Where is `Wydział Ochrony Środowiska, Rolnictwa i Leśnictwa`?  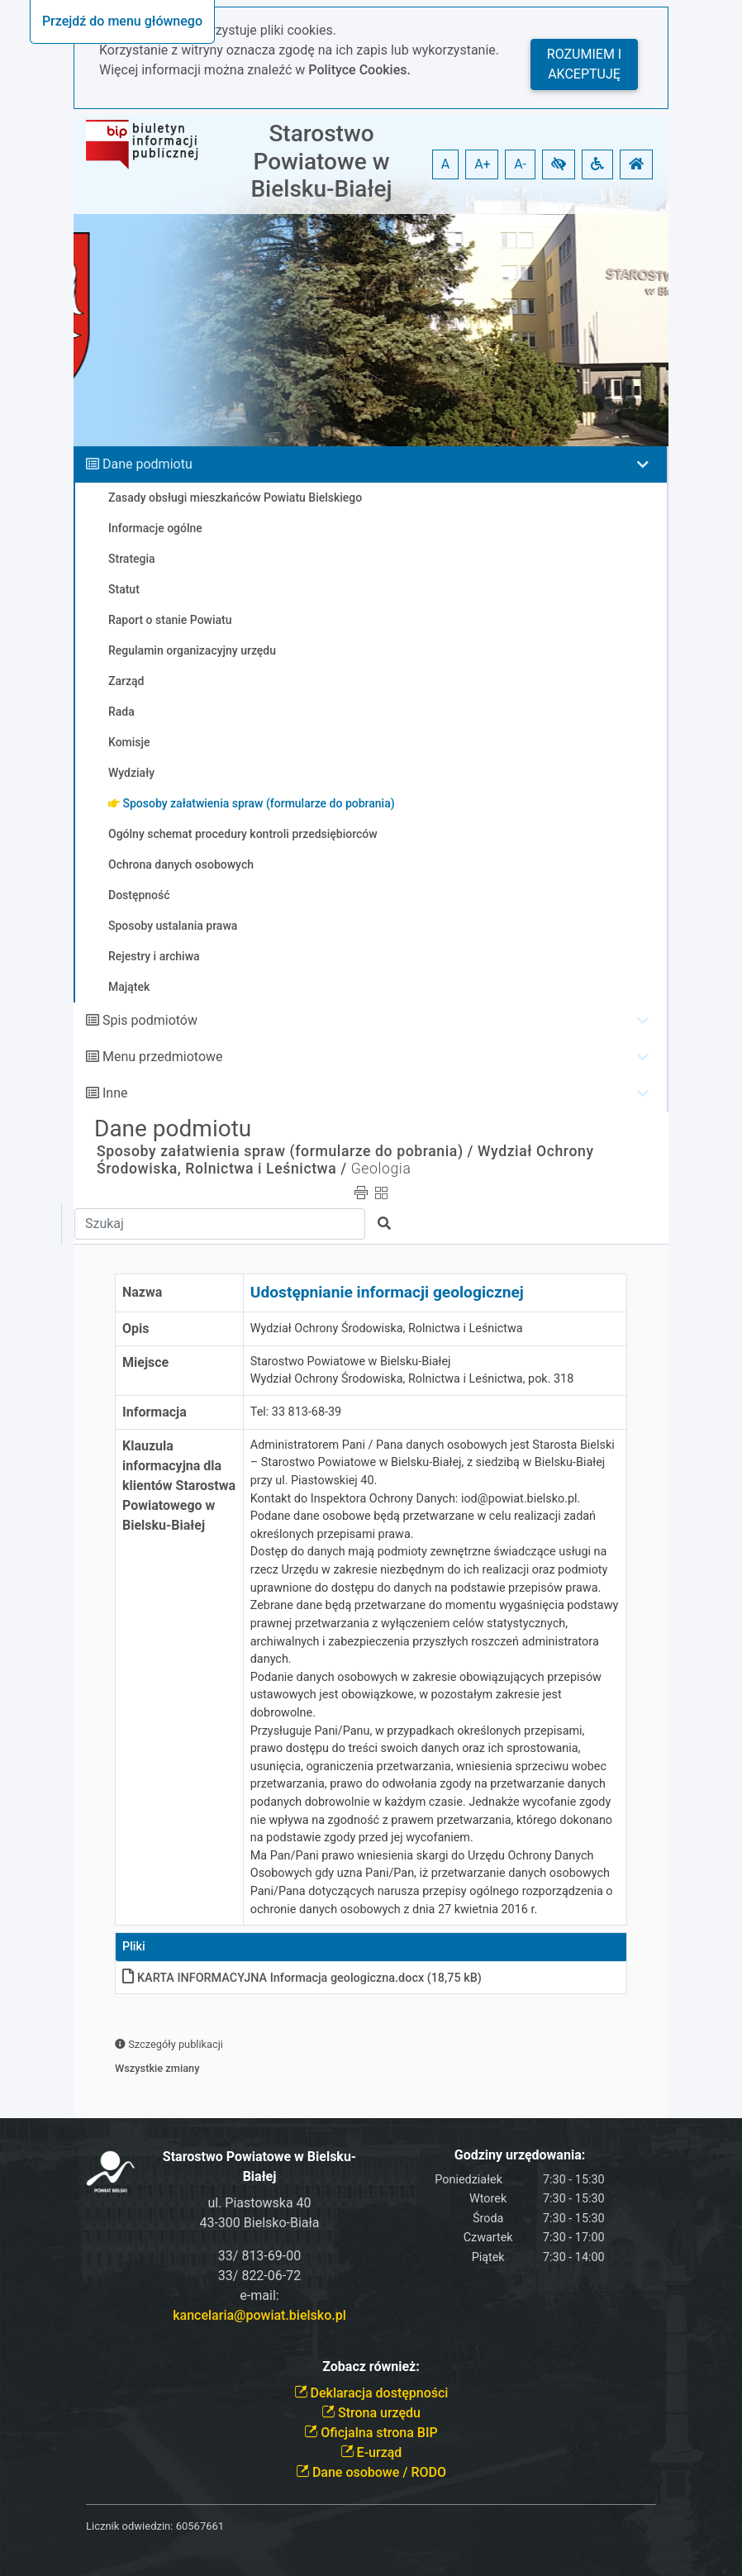 Wydział Ochrony Środowiska, Rolnictwa i Leśnictwa is located at coordinates (386, 1328).